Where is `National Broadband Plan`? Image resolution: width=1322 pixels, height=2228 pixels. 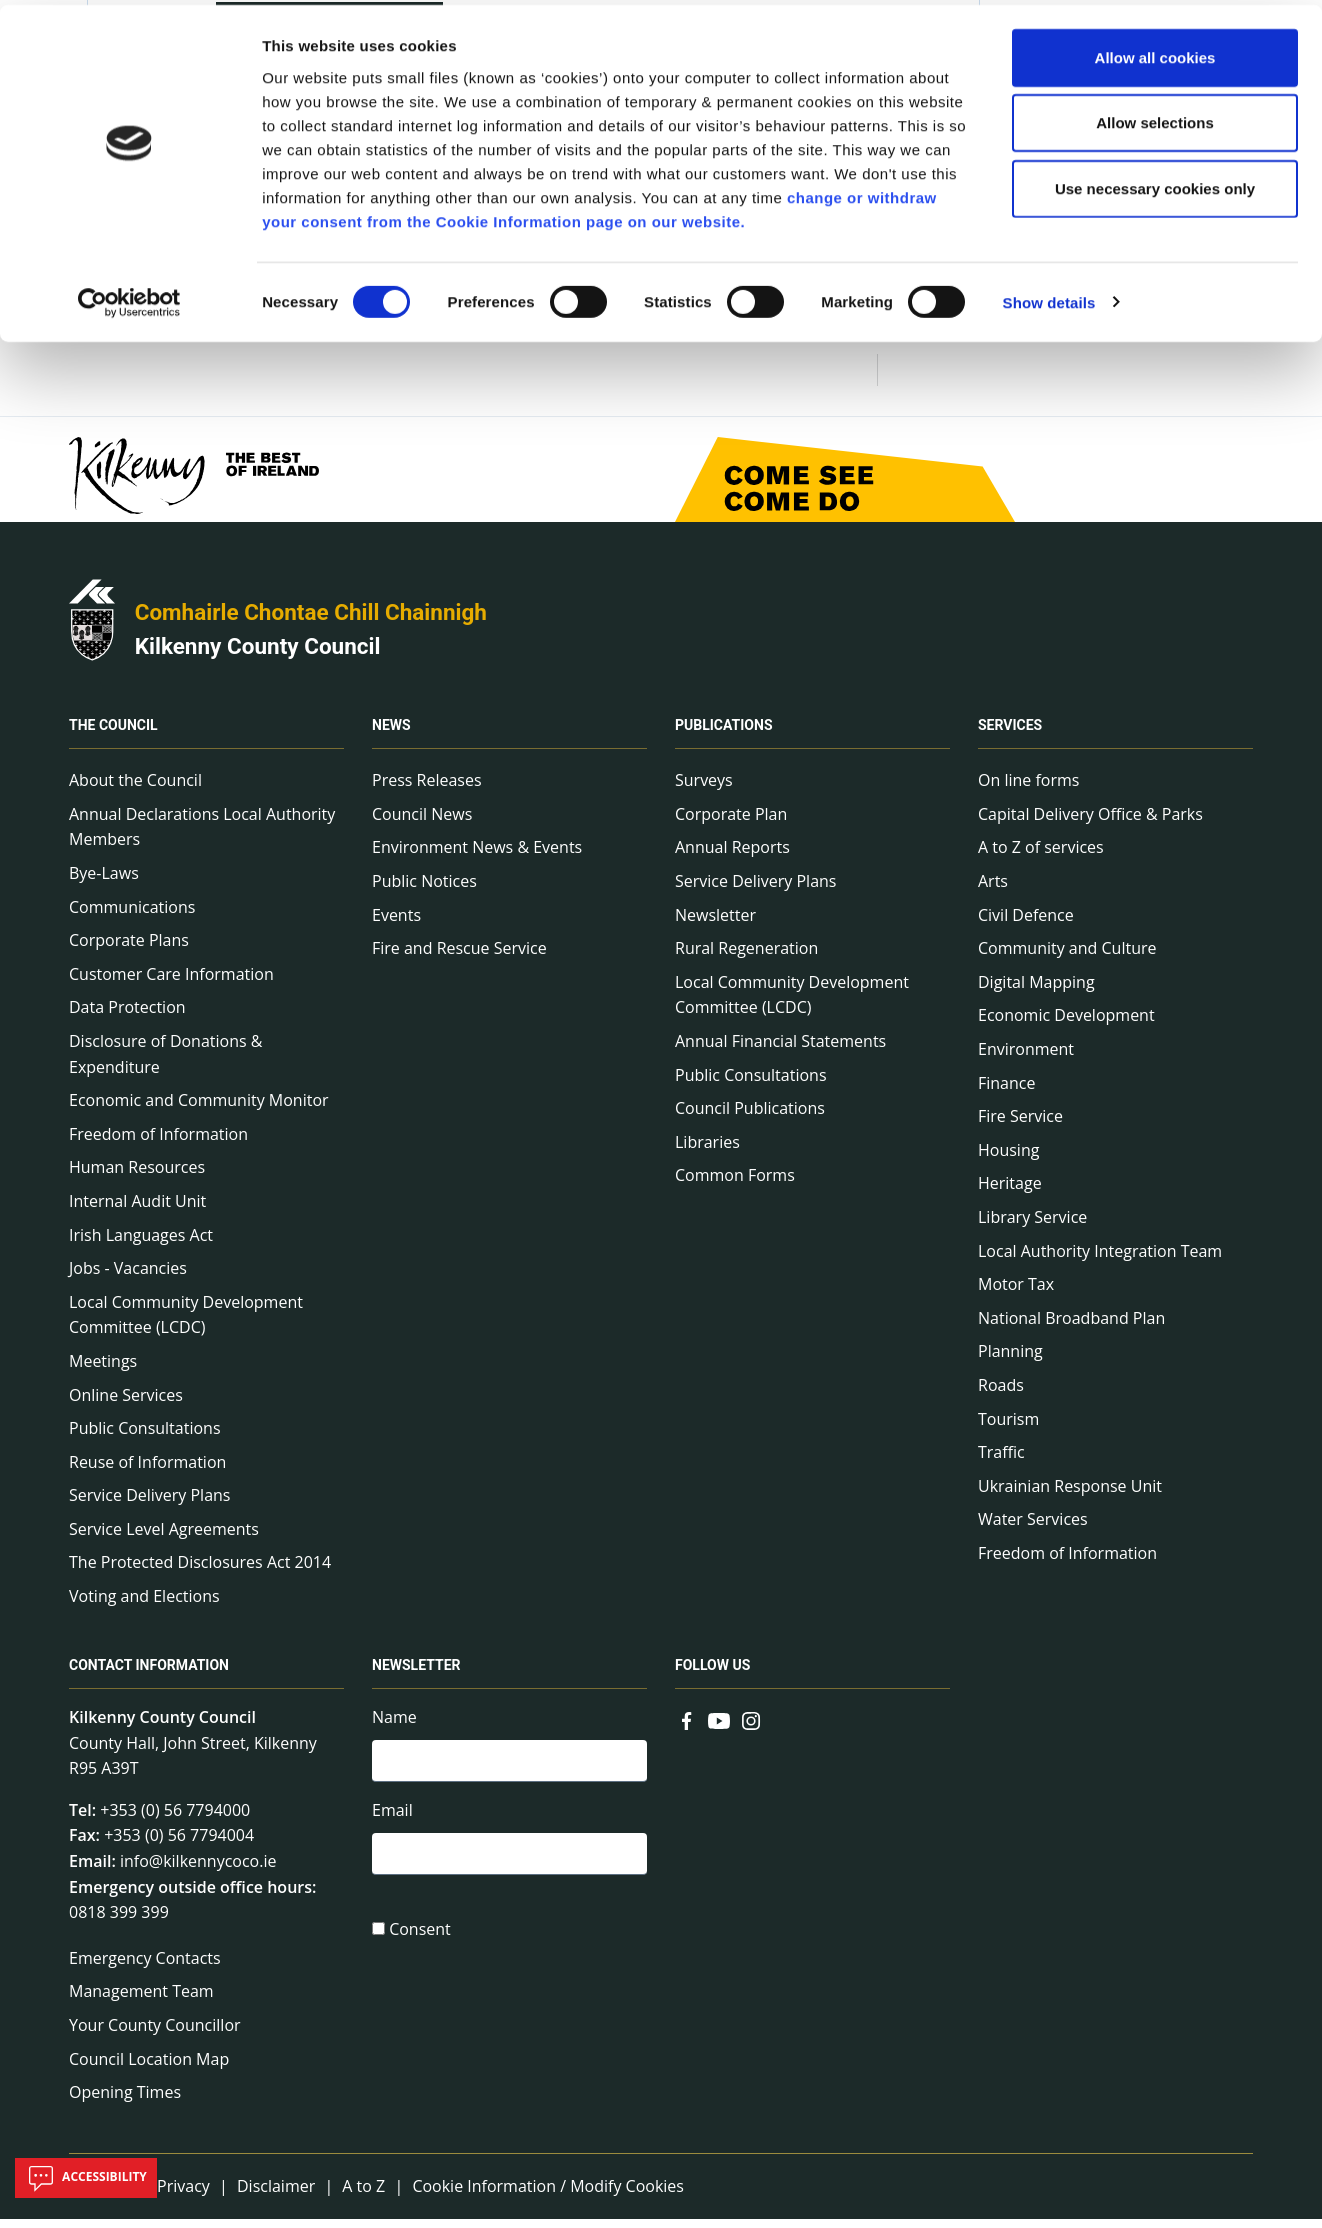
National Broadband Plan is located at coordinates (1071, 1326).